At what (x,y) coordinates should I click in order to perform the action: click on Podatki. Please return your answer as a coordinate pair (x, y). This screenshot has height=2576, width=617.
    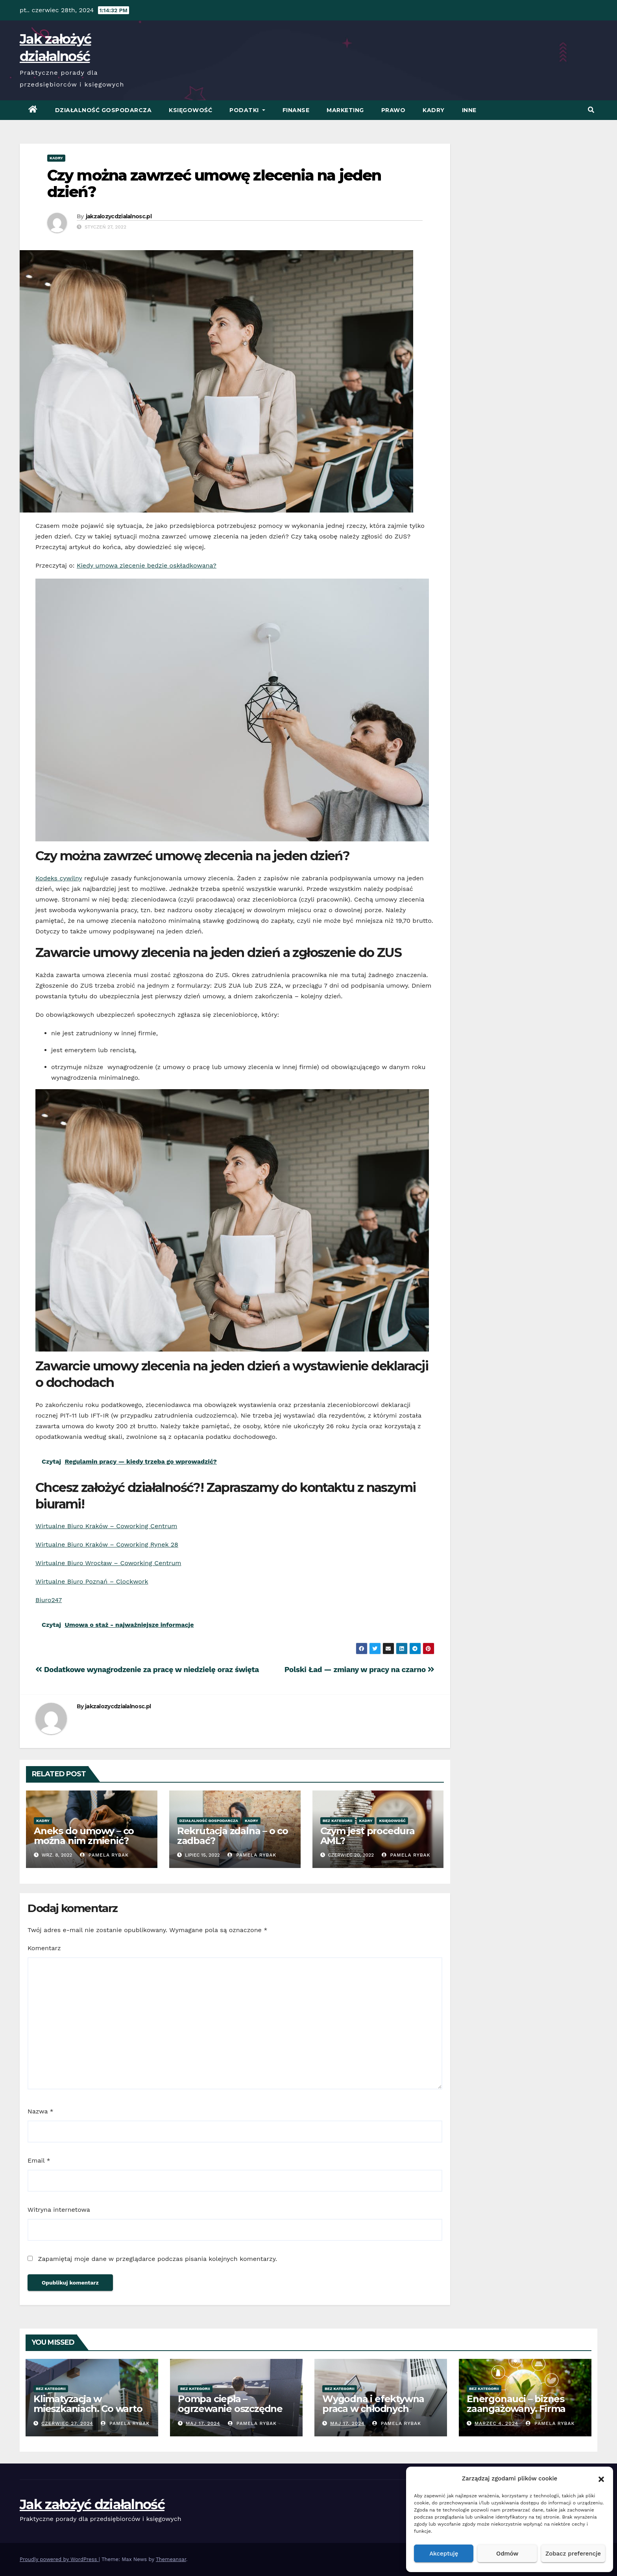
    Looking at the image, I should click on (247, 110).